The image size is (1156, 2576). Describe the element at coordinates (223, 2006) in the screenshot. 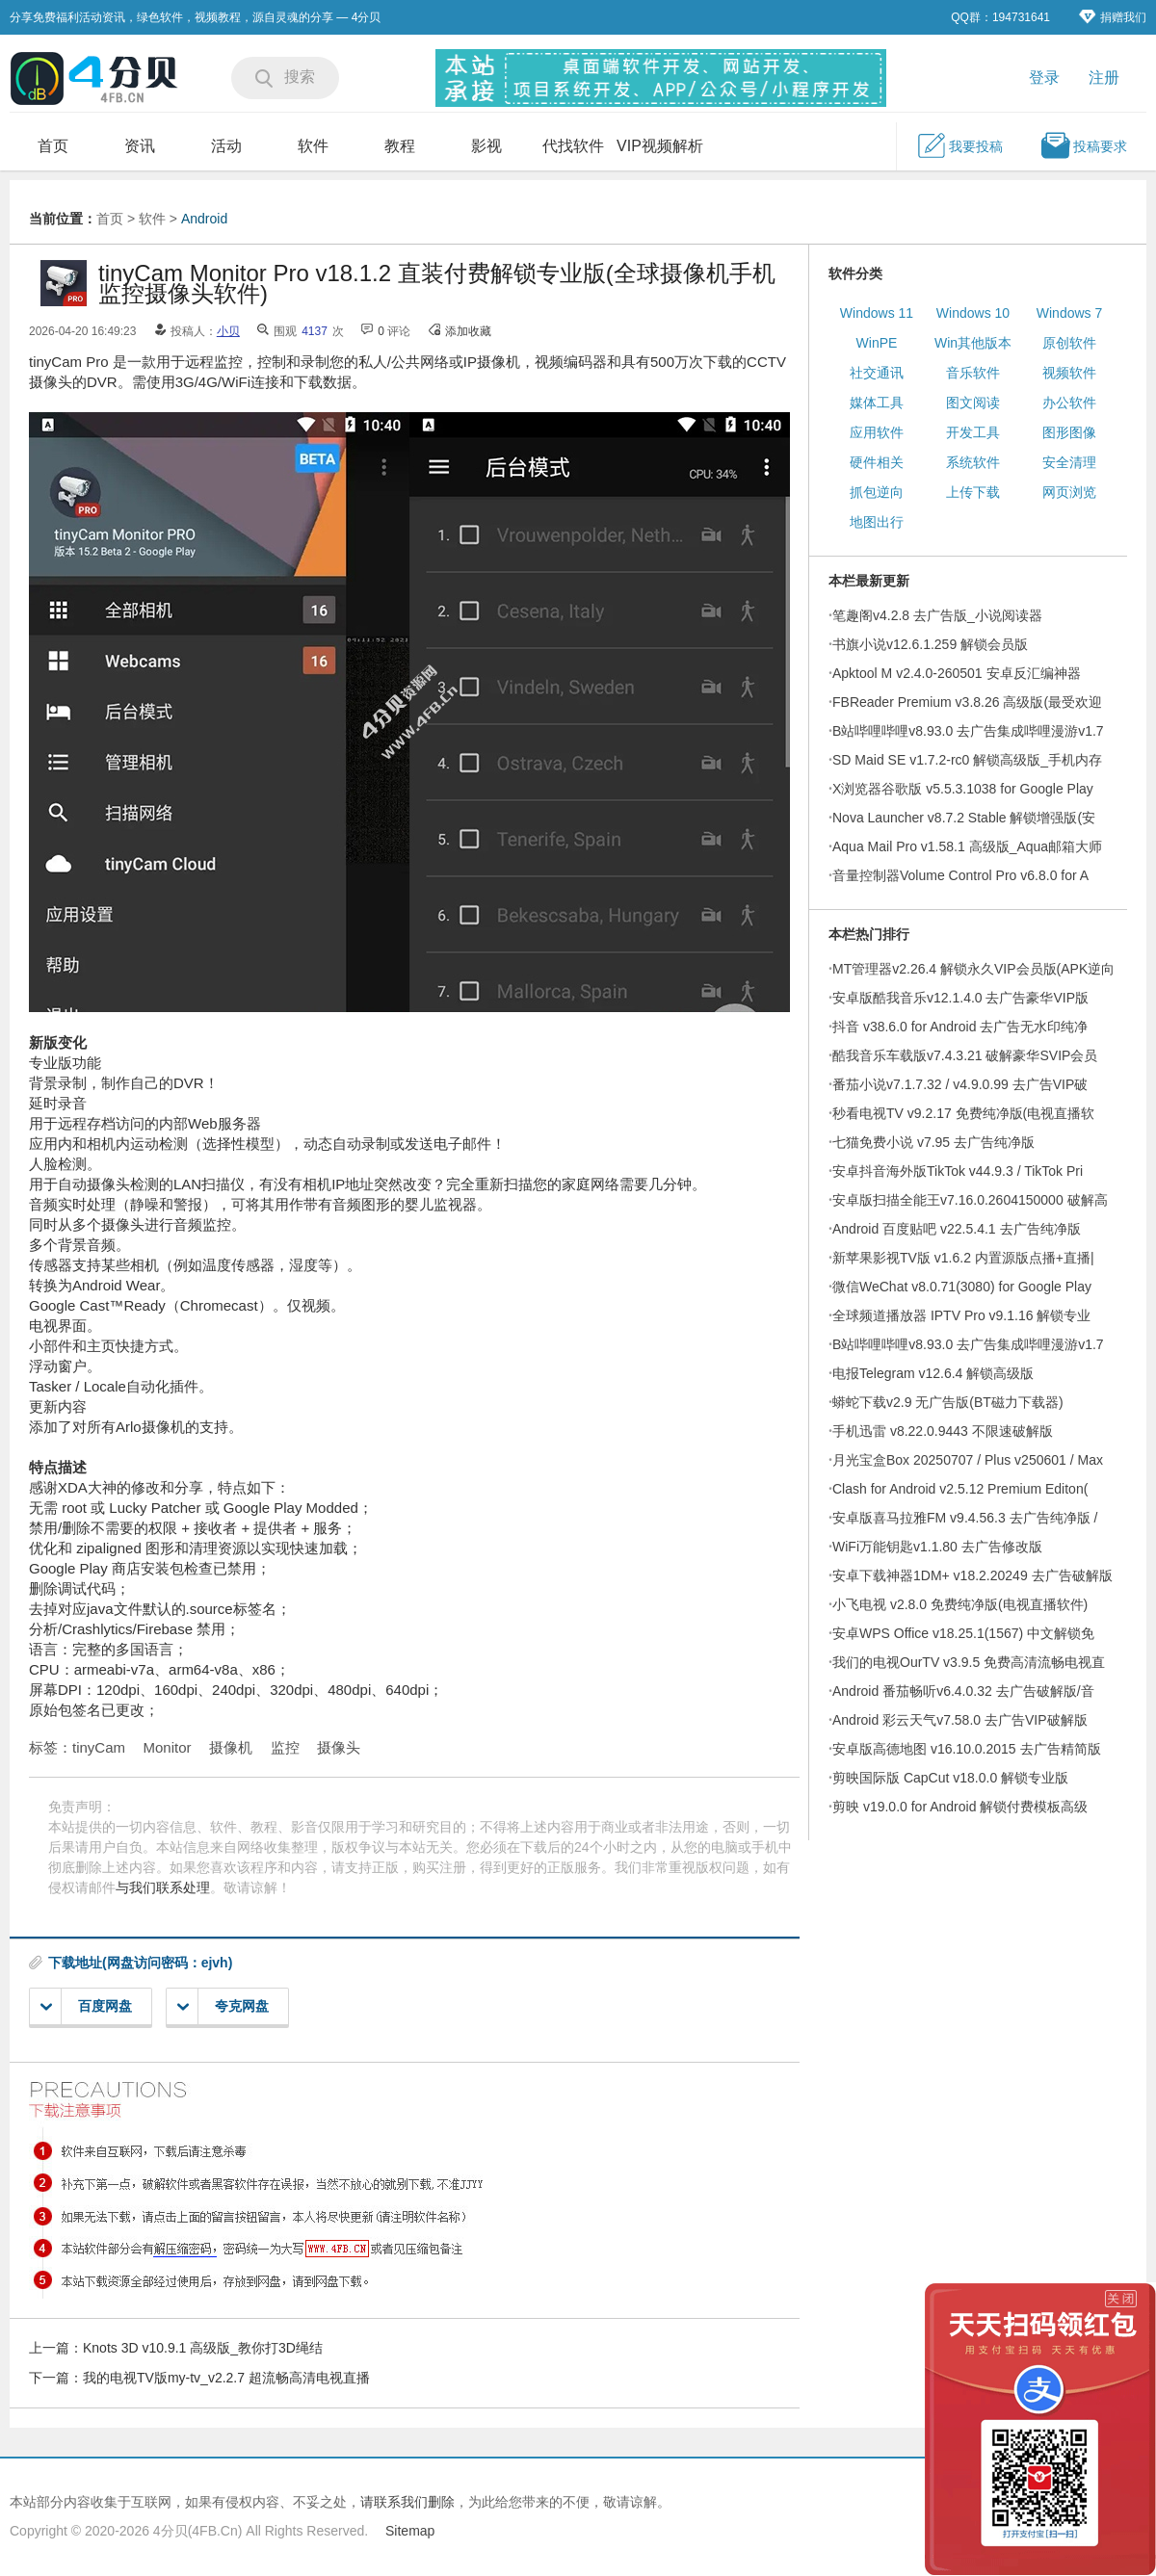

I see `夸克网盘` at that location.